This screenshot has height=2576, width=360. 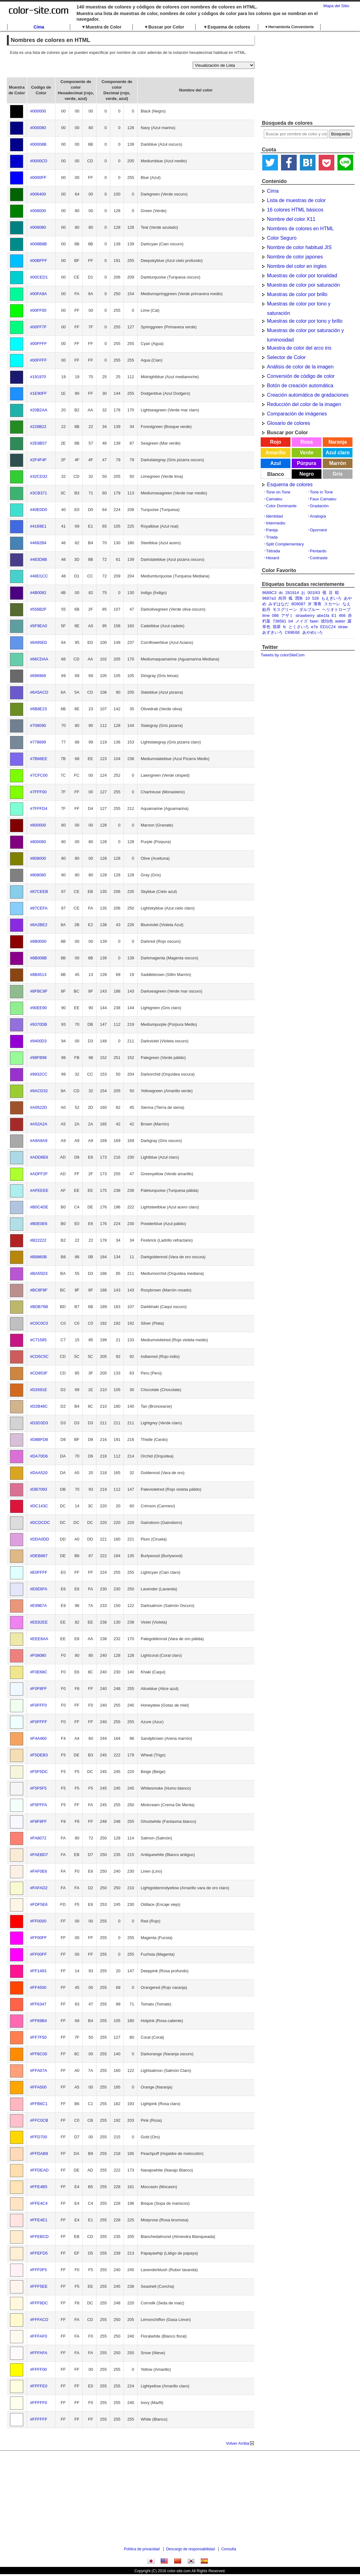 What do you see at coordinates (307, 452) in the screenshot?
I see `Verde` at bounding box center [307, 452].